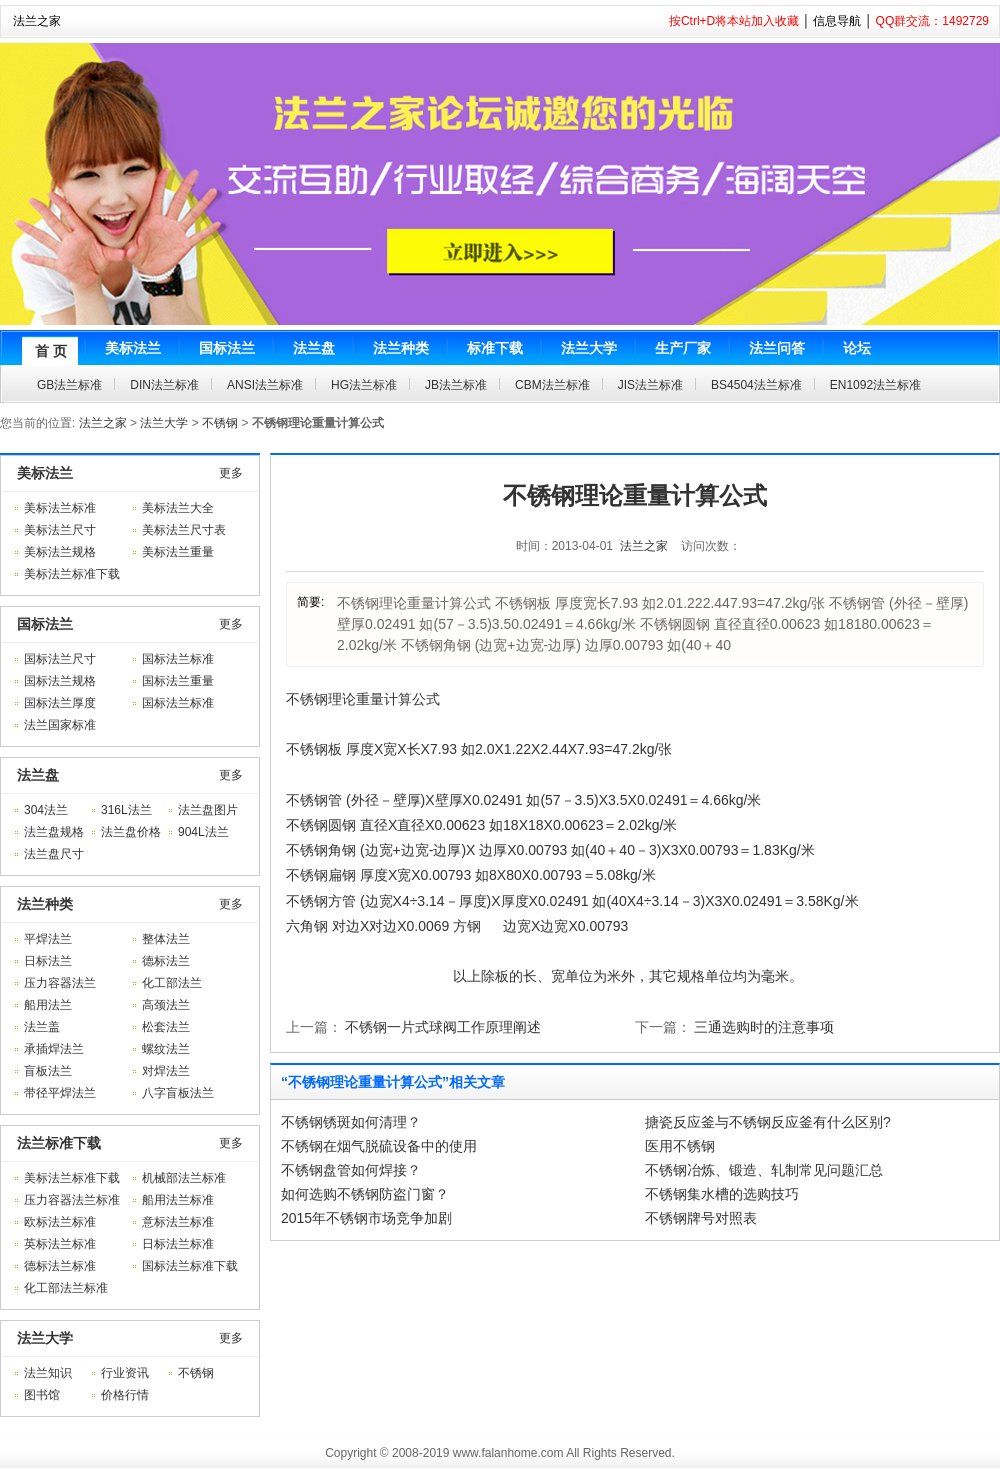 This screenshot has width=1000, height=1470. I want to click on 法兰之家, so click(37, 21).